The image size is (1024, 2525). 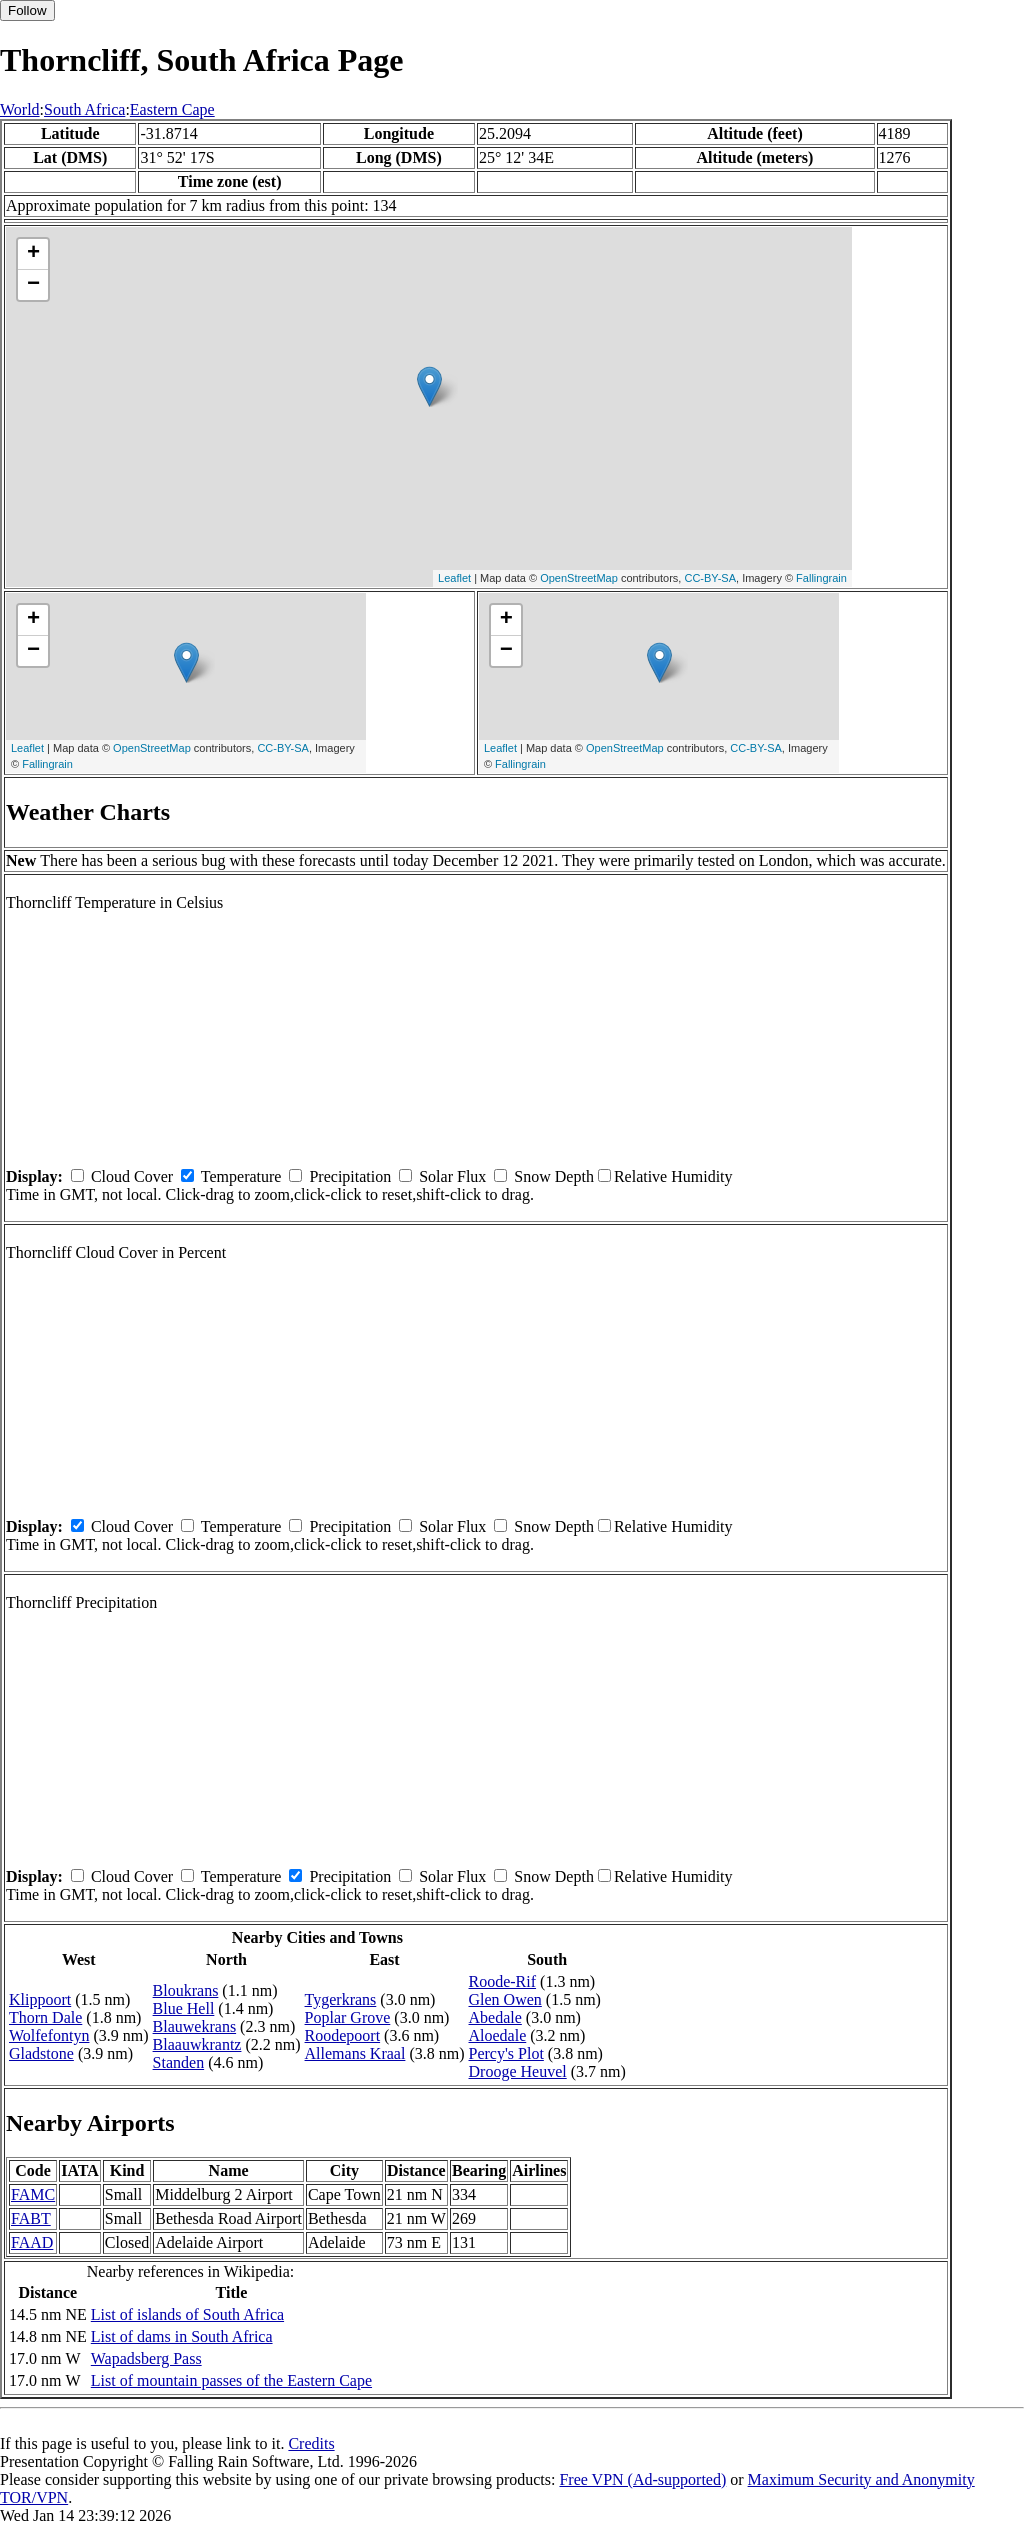 What do you see at coordinates (343, 2035) in the screenshot?
I see `Roodepoort` at bounding box center [343, 2035].